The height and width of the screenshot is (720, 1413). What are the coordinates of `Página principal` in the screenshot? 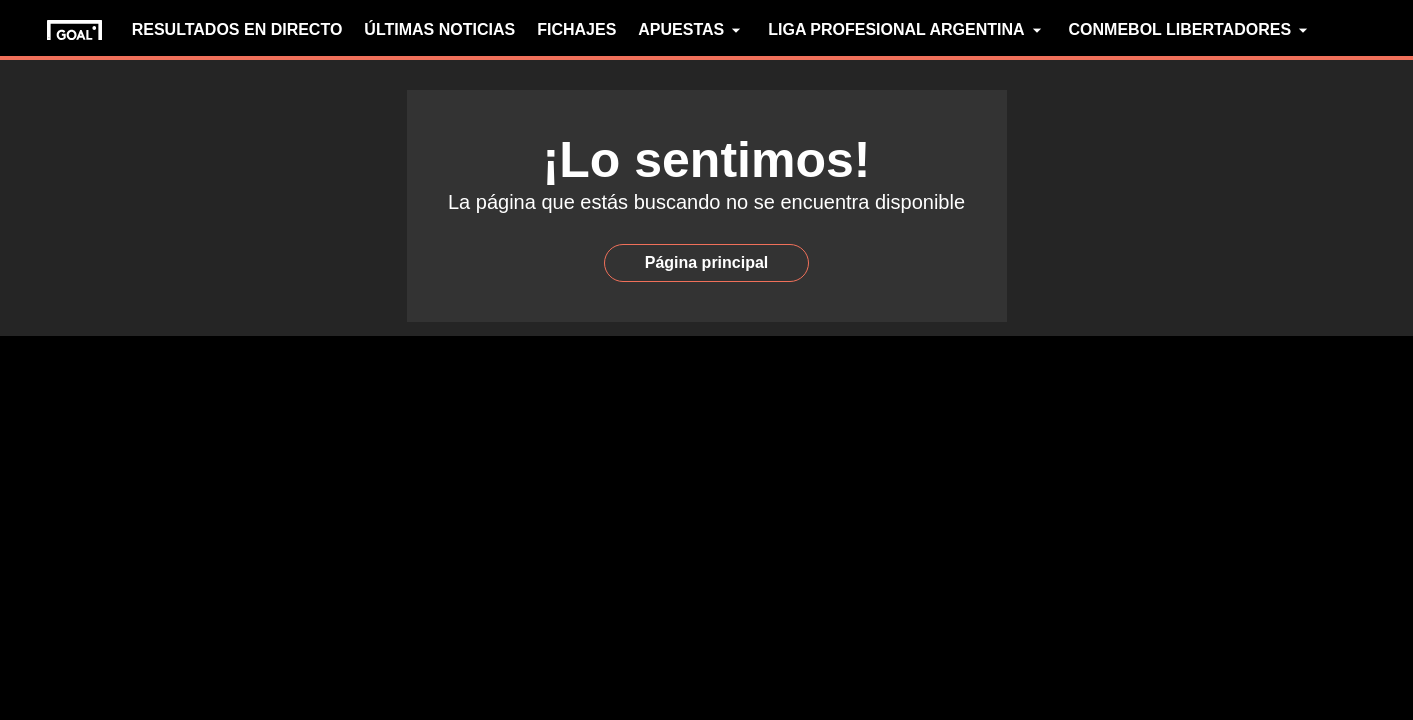 It's located at (707, 262).